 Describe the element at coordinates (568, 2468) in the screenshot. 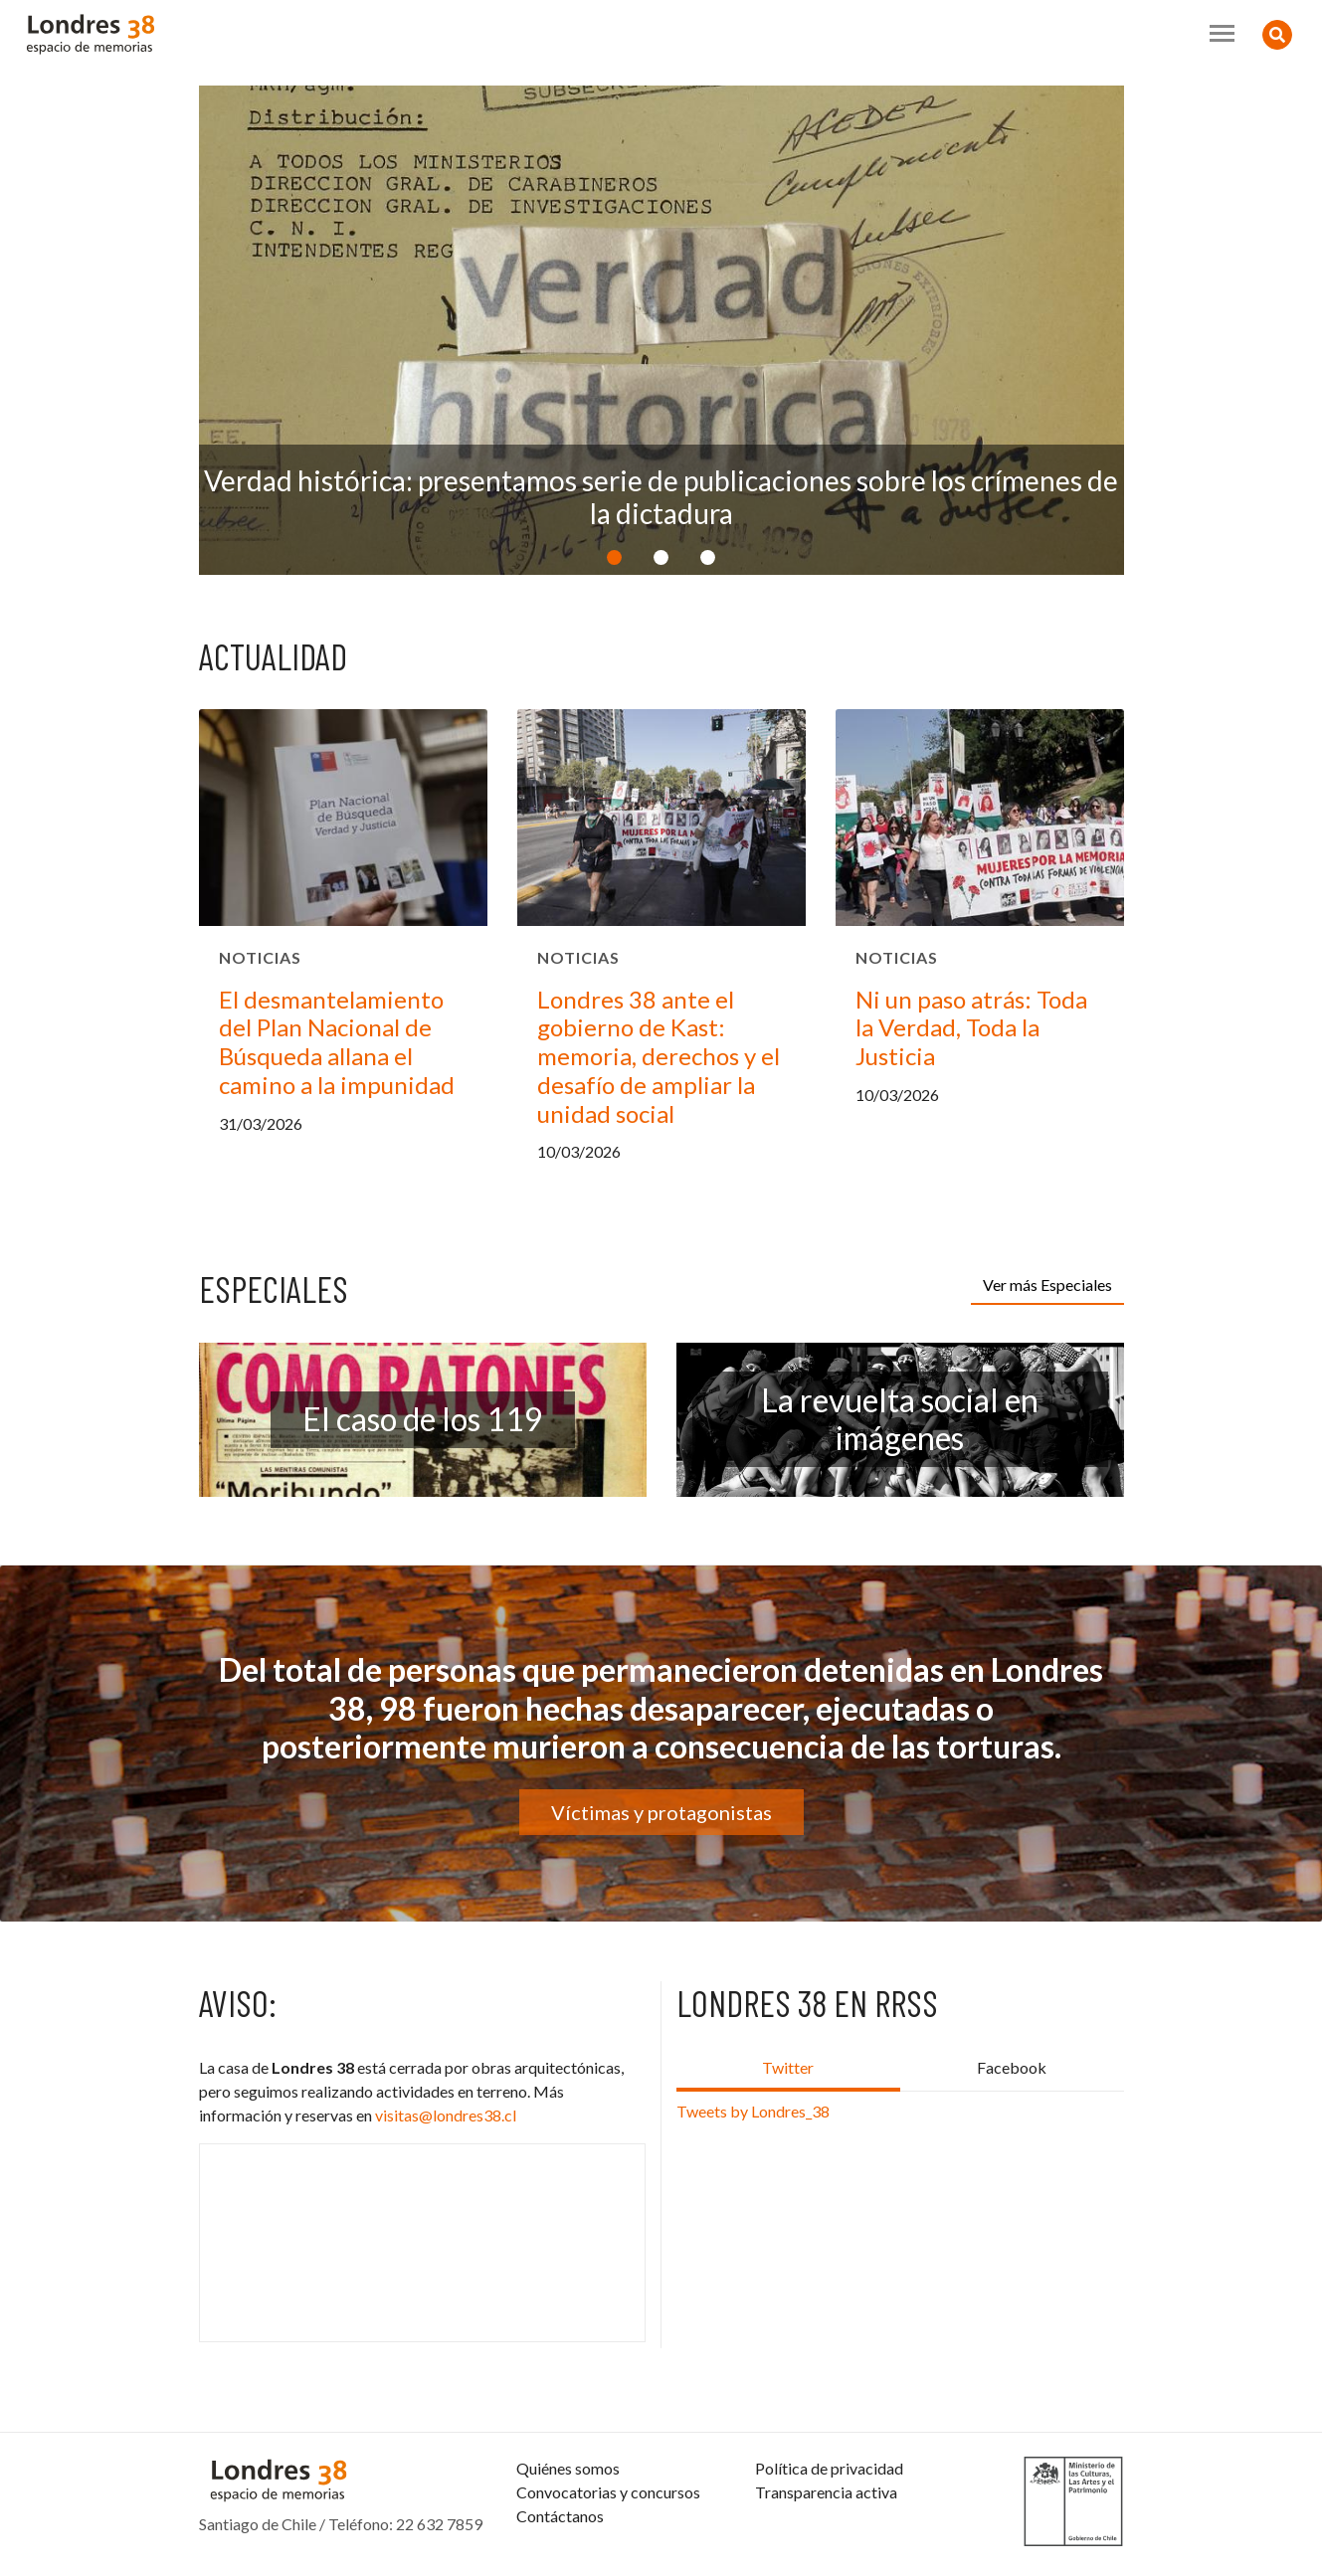

I see `Quiénes somos` at that location.